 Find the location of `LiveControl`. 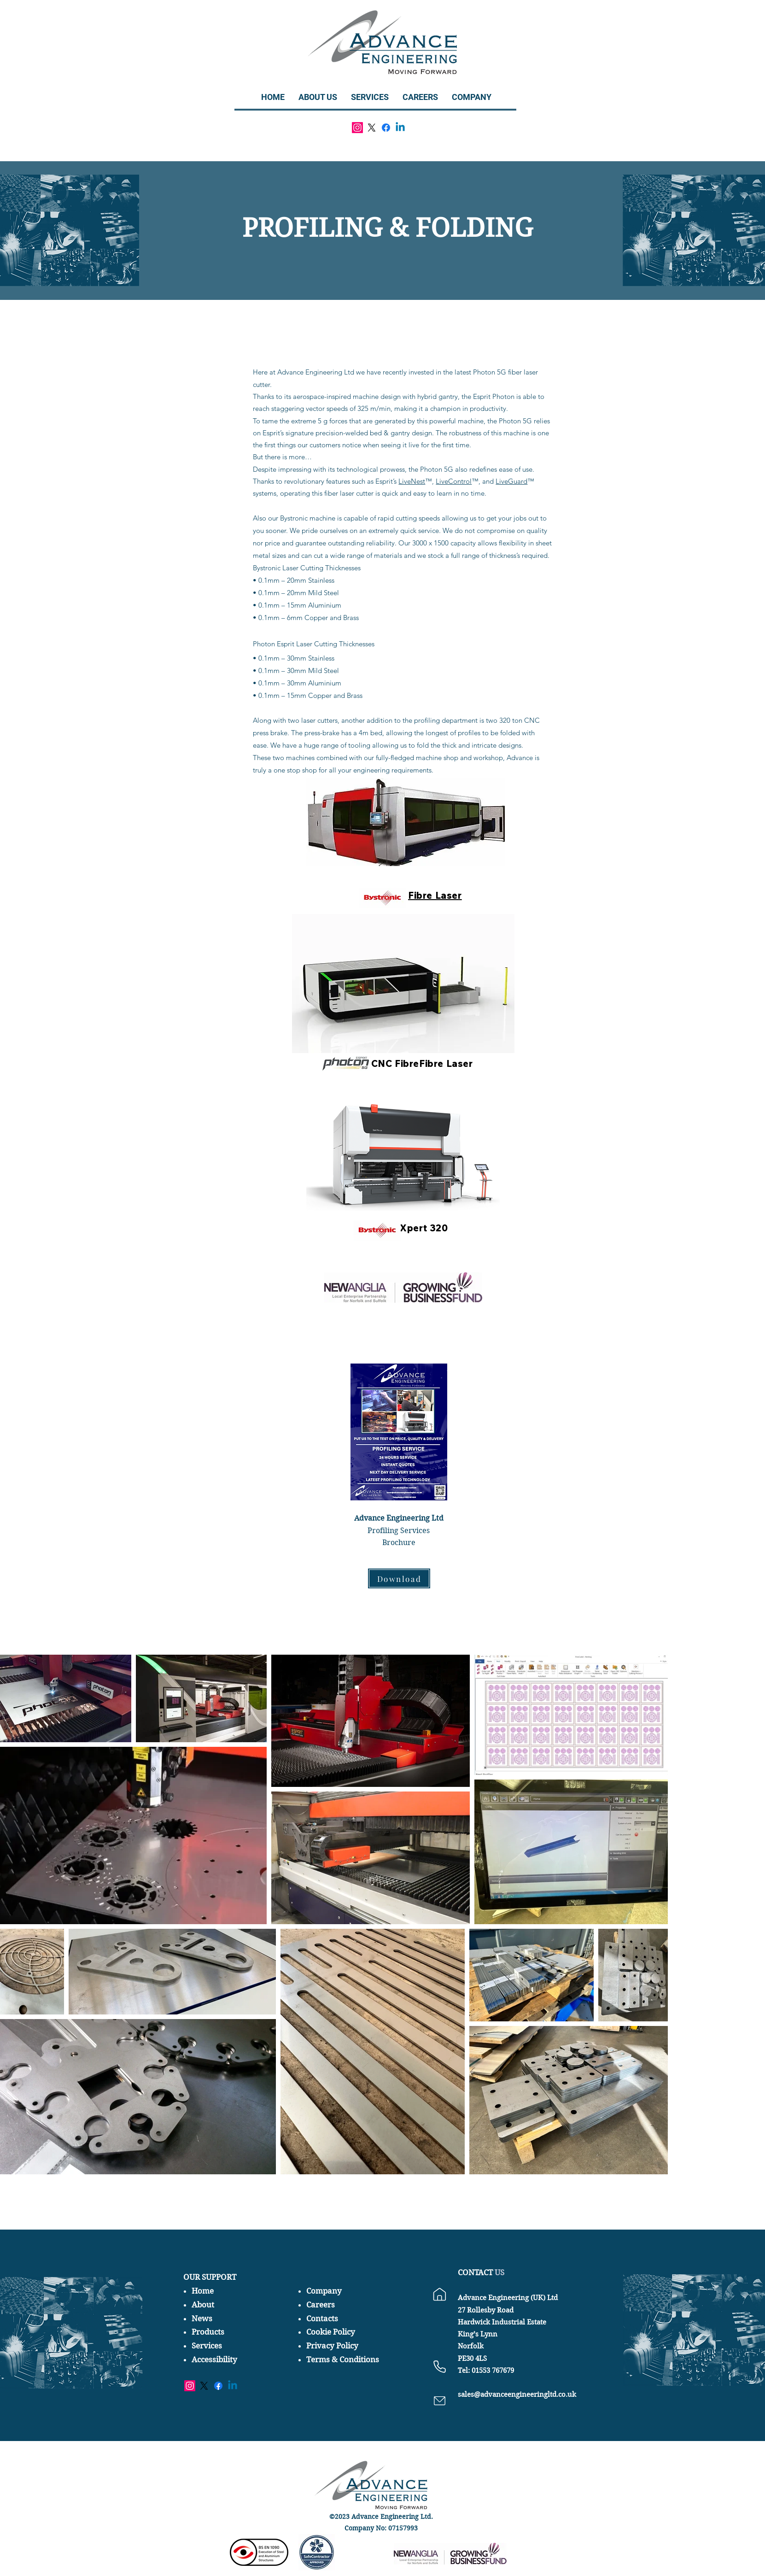

LiveControl is located at coordinates (454, 481).